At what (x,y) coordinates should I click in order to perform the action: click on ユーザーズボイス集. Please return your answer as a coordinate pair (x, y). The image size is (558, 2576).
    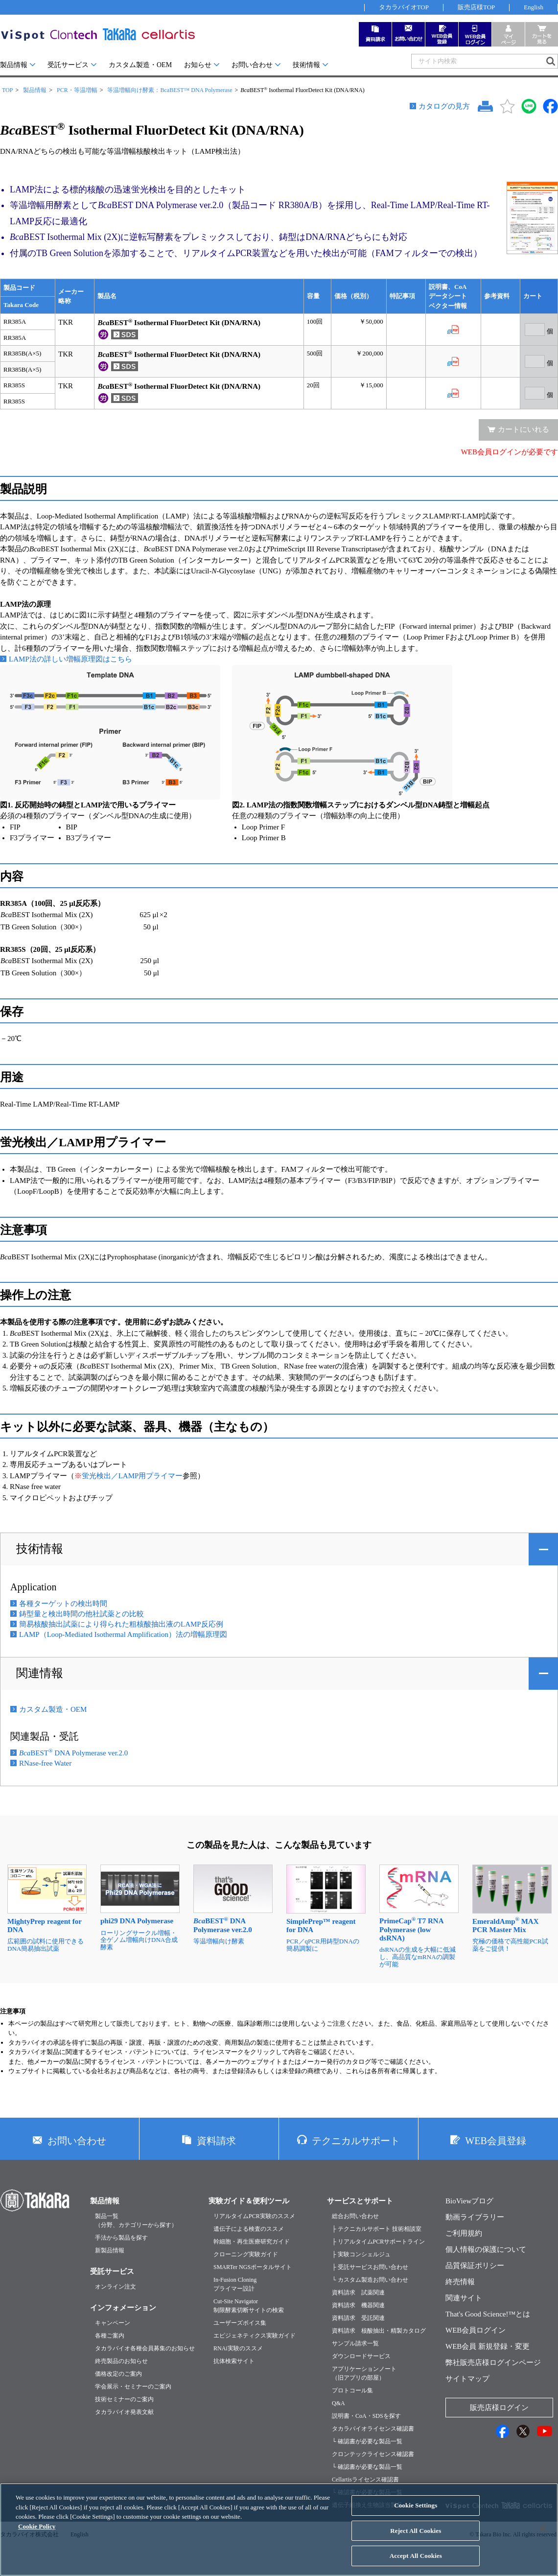
    Looking at the image, I should click on (239, 2322).